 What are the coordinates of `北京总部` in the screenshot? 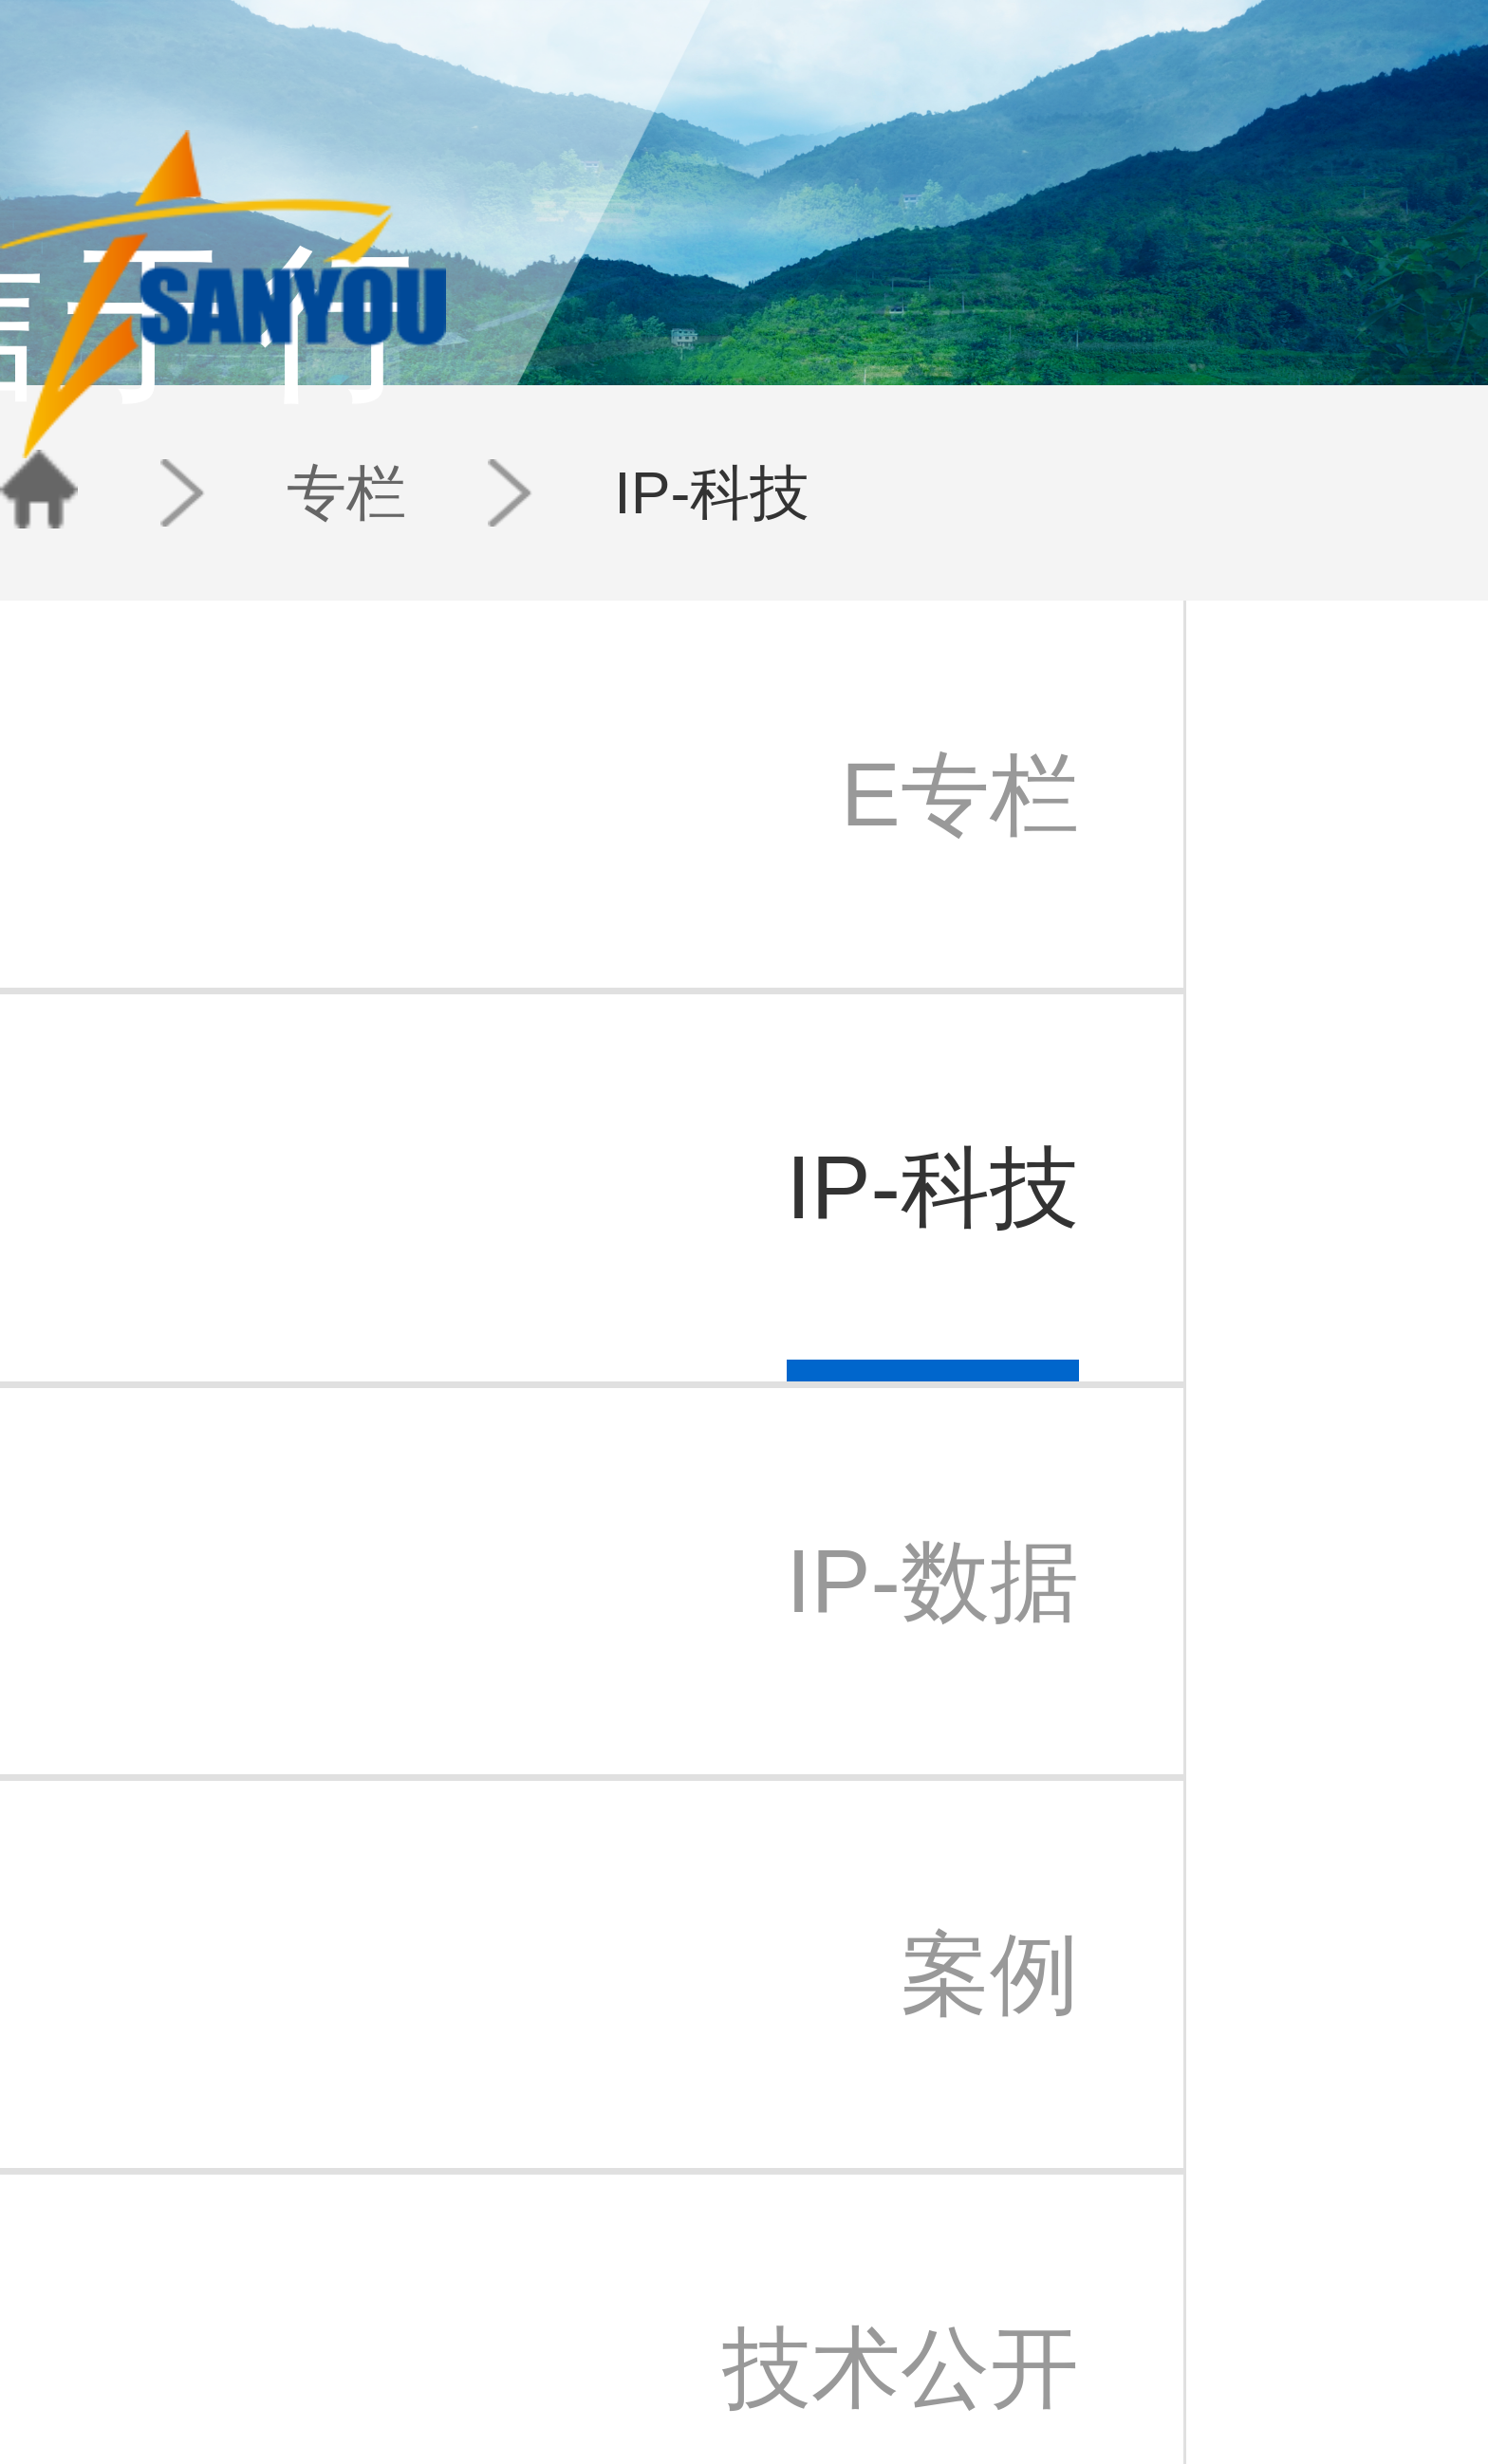 It's located at (682, 2221).